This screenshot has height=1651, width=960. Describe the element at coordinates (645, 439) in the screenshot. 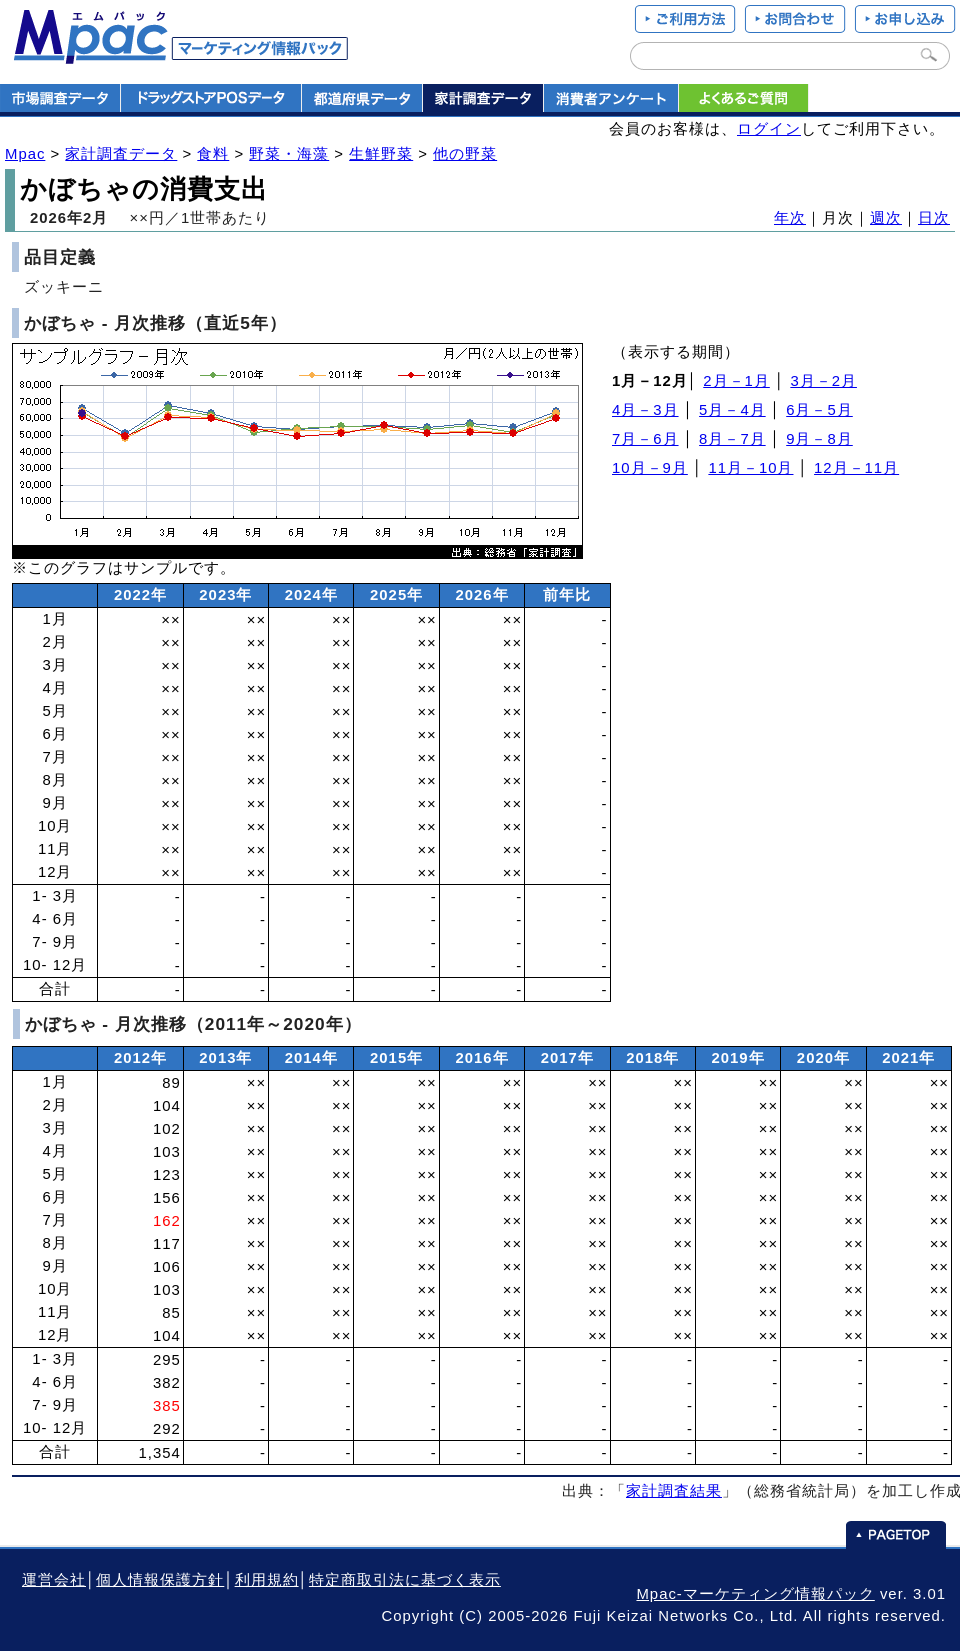

I see `7月－6月` at that location.